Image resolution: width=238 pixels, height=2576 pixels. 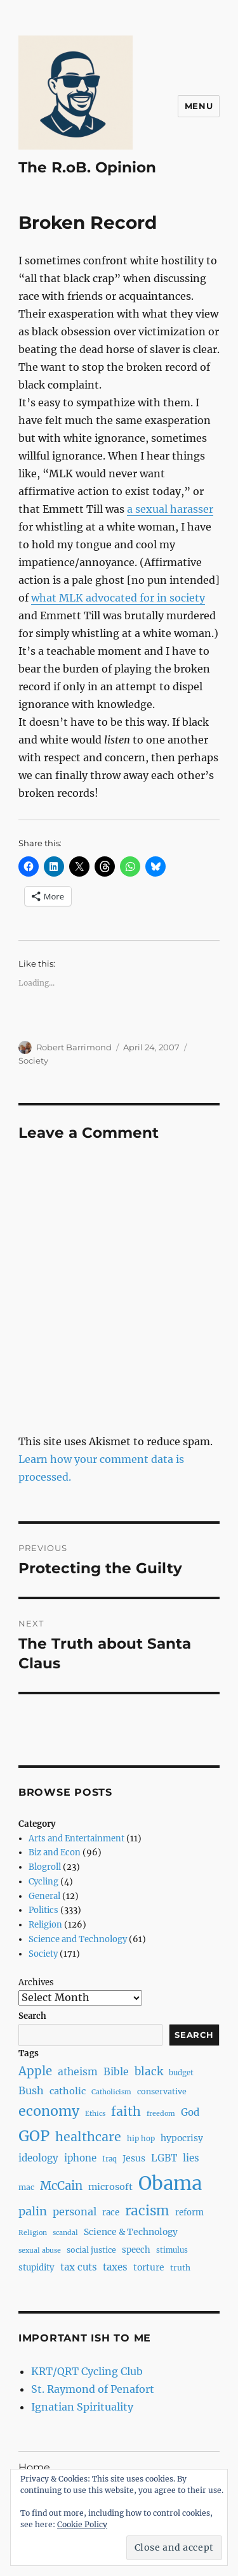 I want to click on Apple [Apple (20 items)], so click(x=35, y=2071).